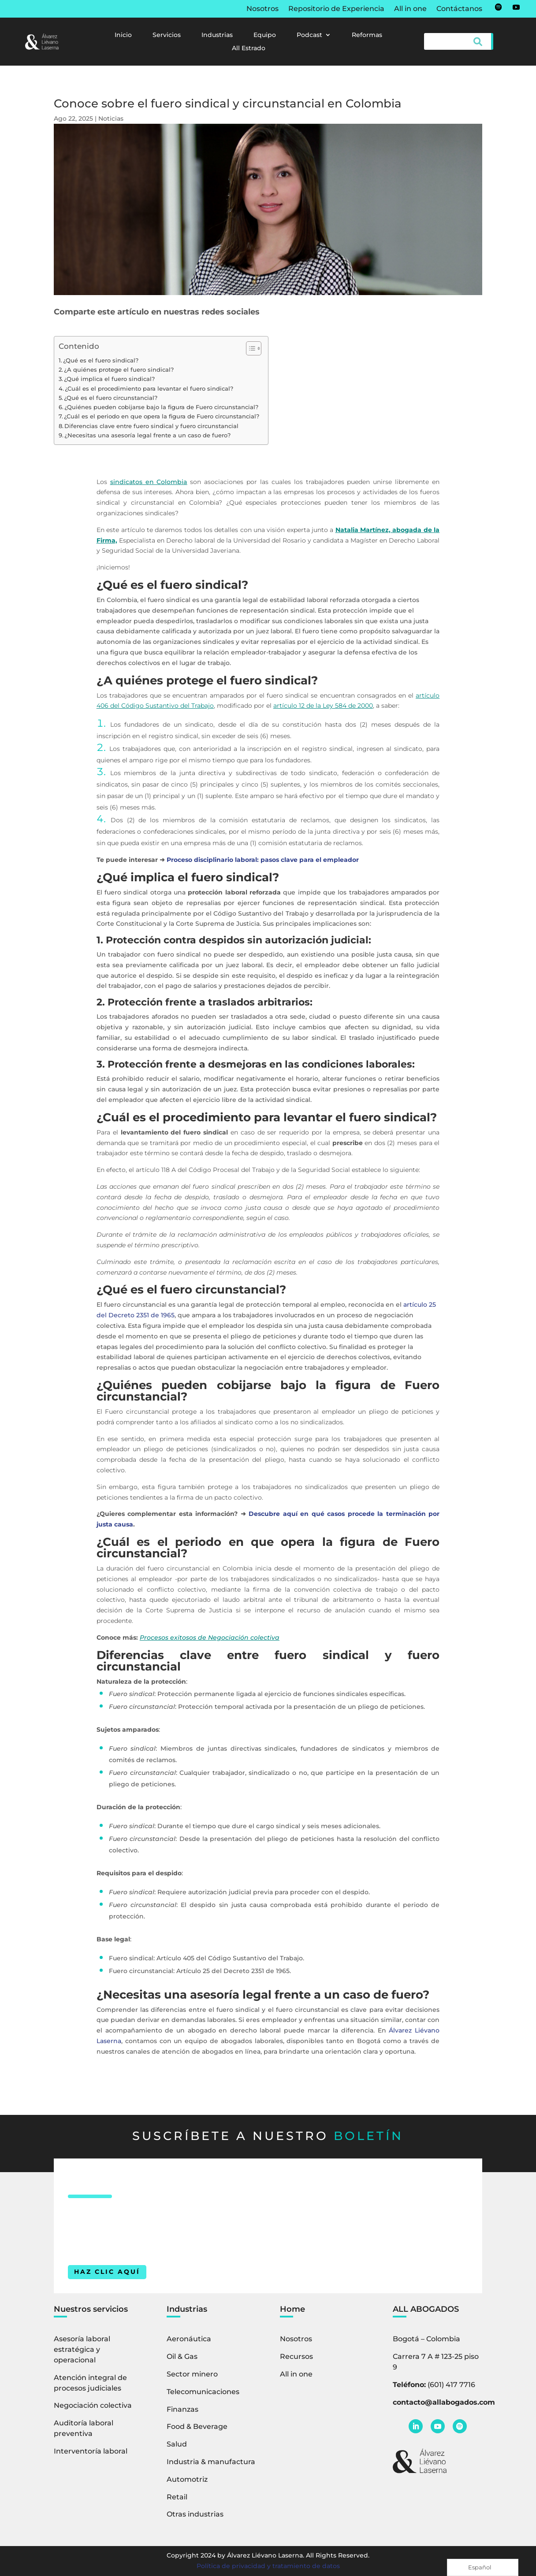 Image resolution: width=536 pixels, height=2576 pixels. Describe the element at coordinates (177, 2497) in the screenshot. I see `Retail` at that location.